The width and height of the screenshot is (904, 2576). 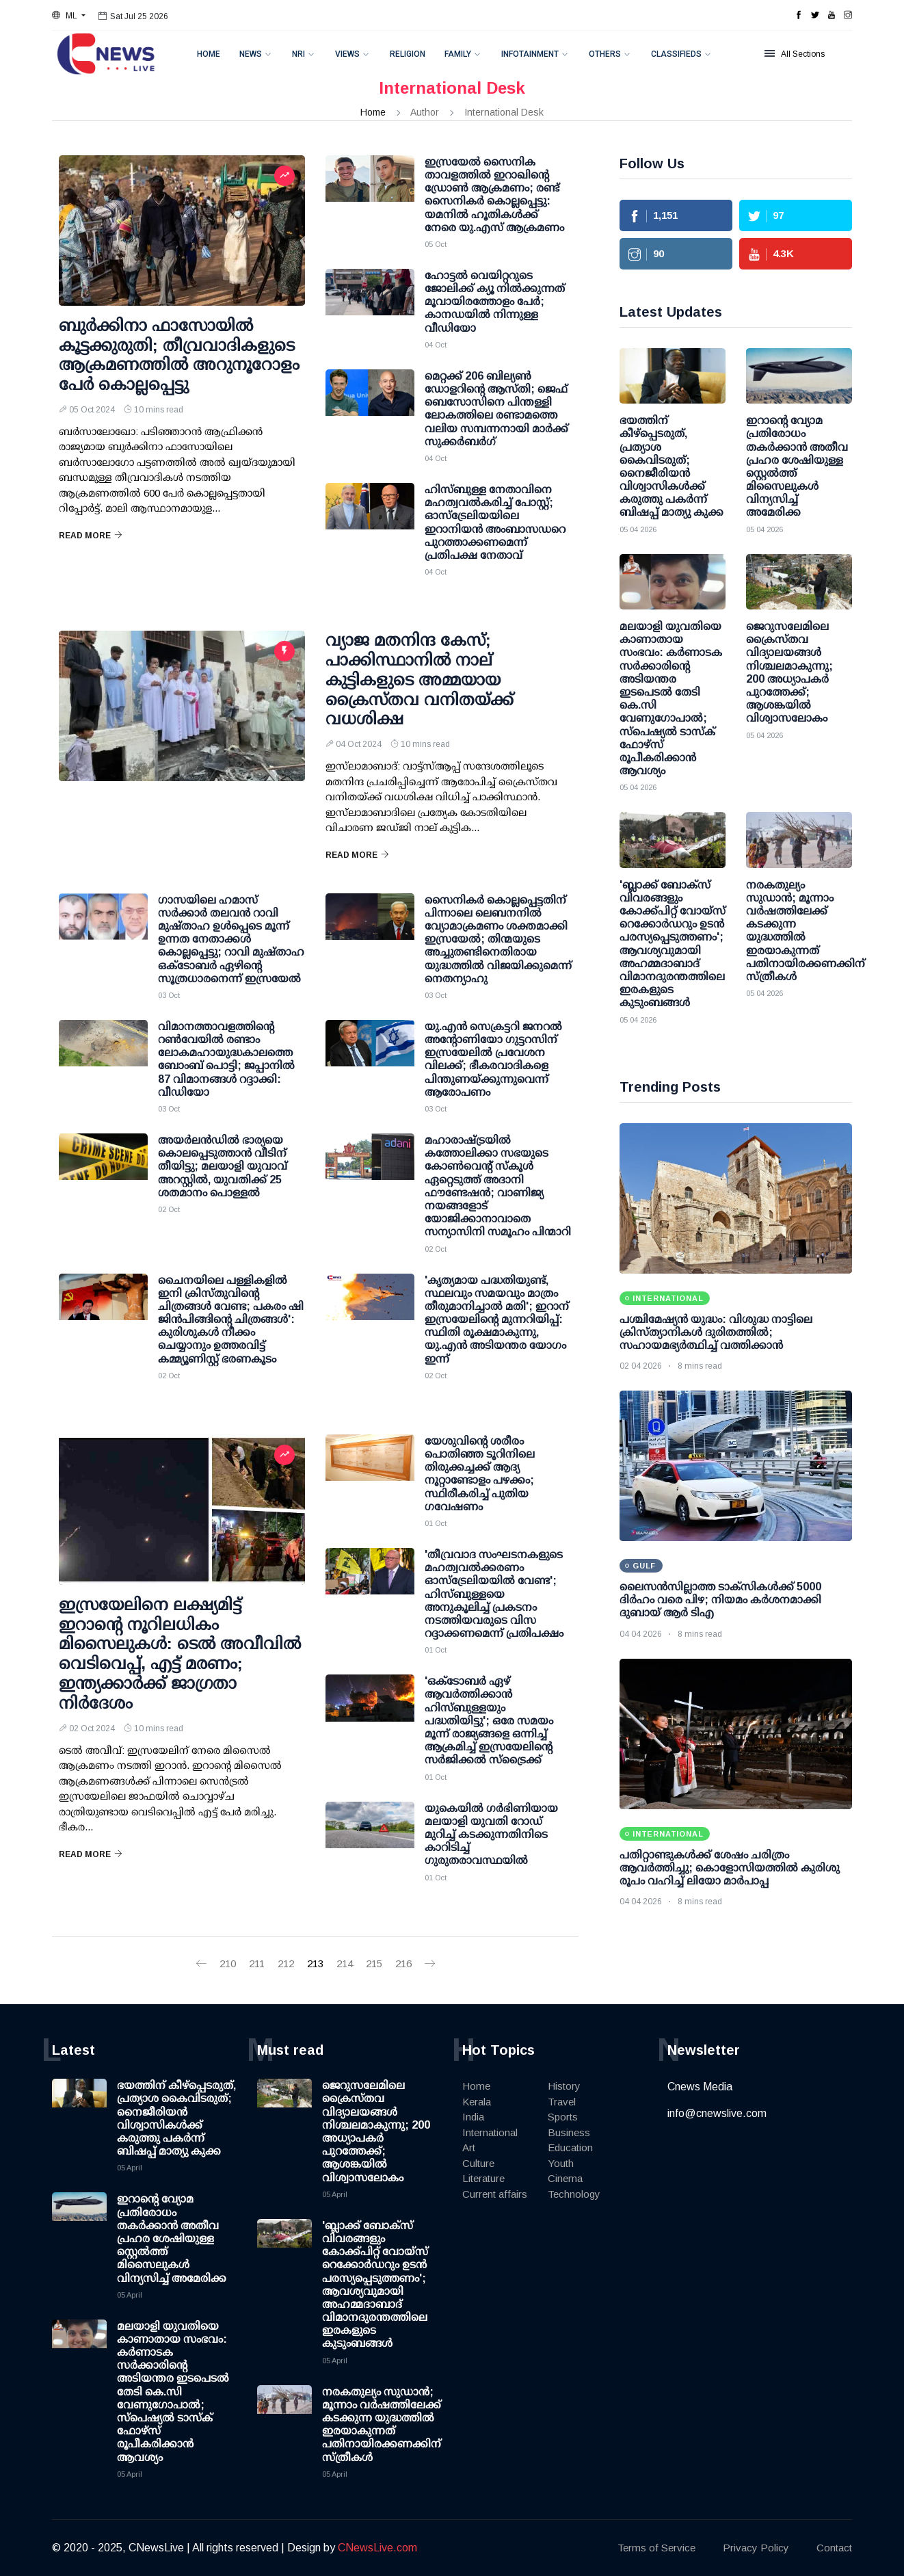 I want to click on Youth, so click(x=561, y=2163).